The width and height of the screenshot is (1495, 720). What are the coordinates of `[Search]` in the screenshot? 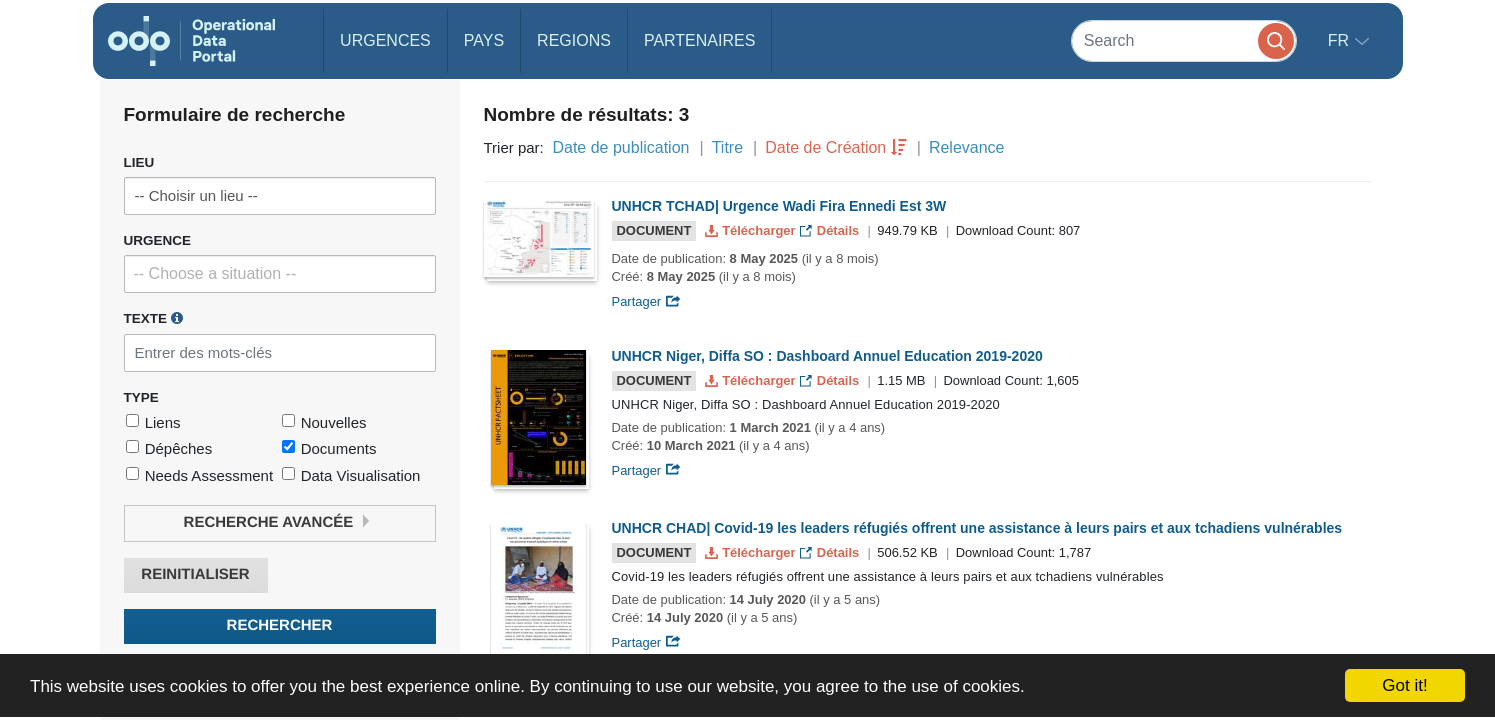 It's located at (1184, 40).